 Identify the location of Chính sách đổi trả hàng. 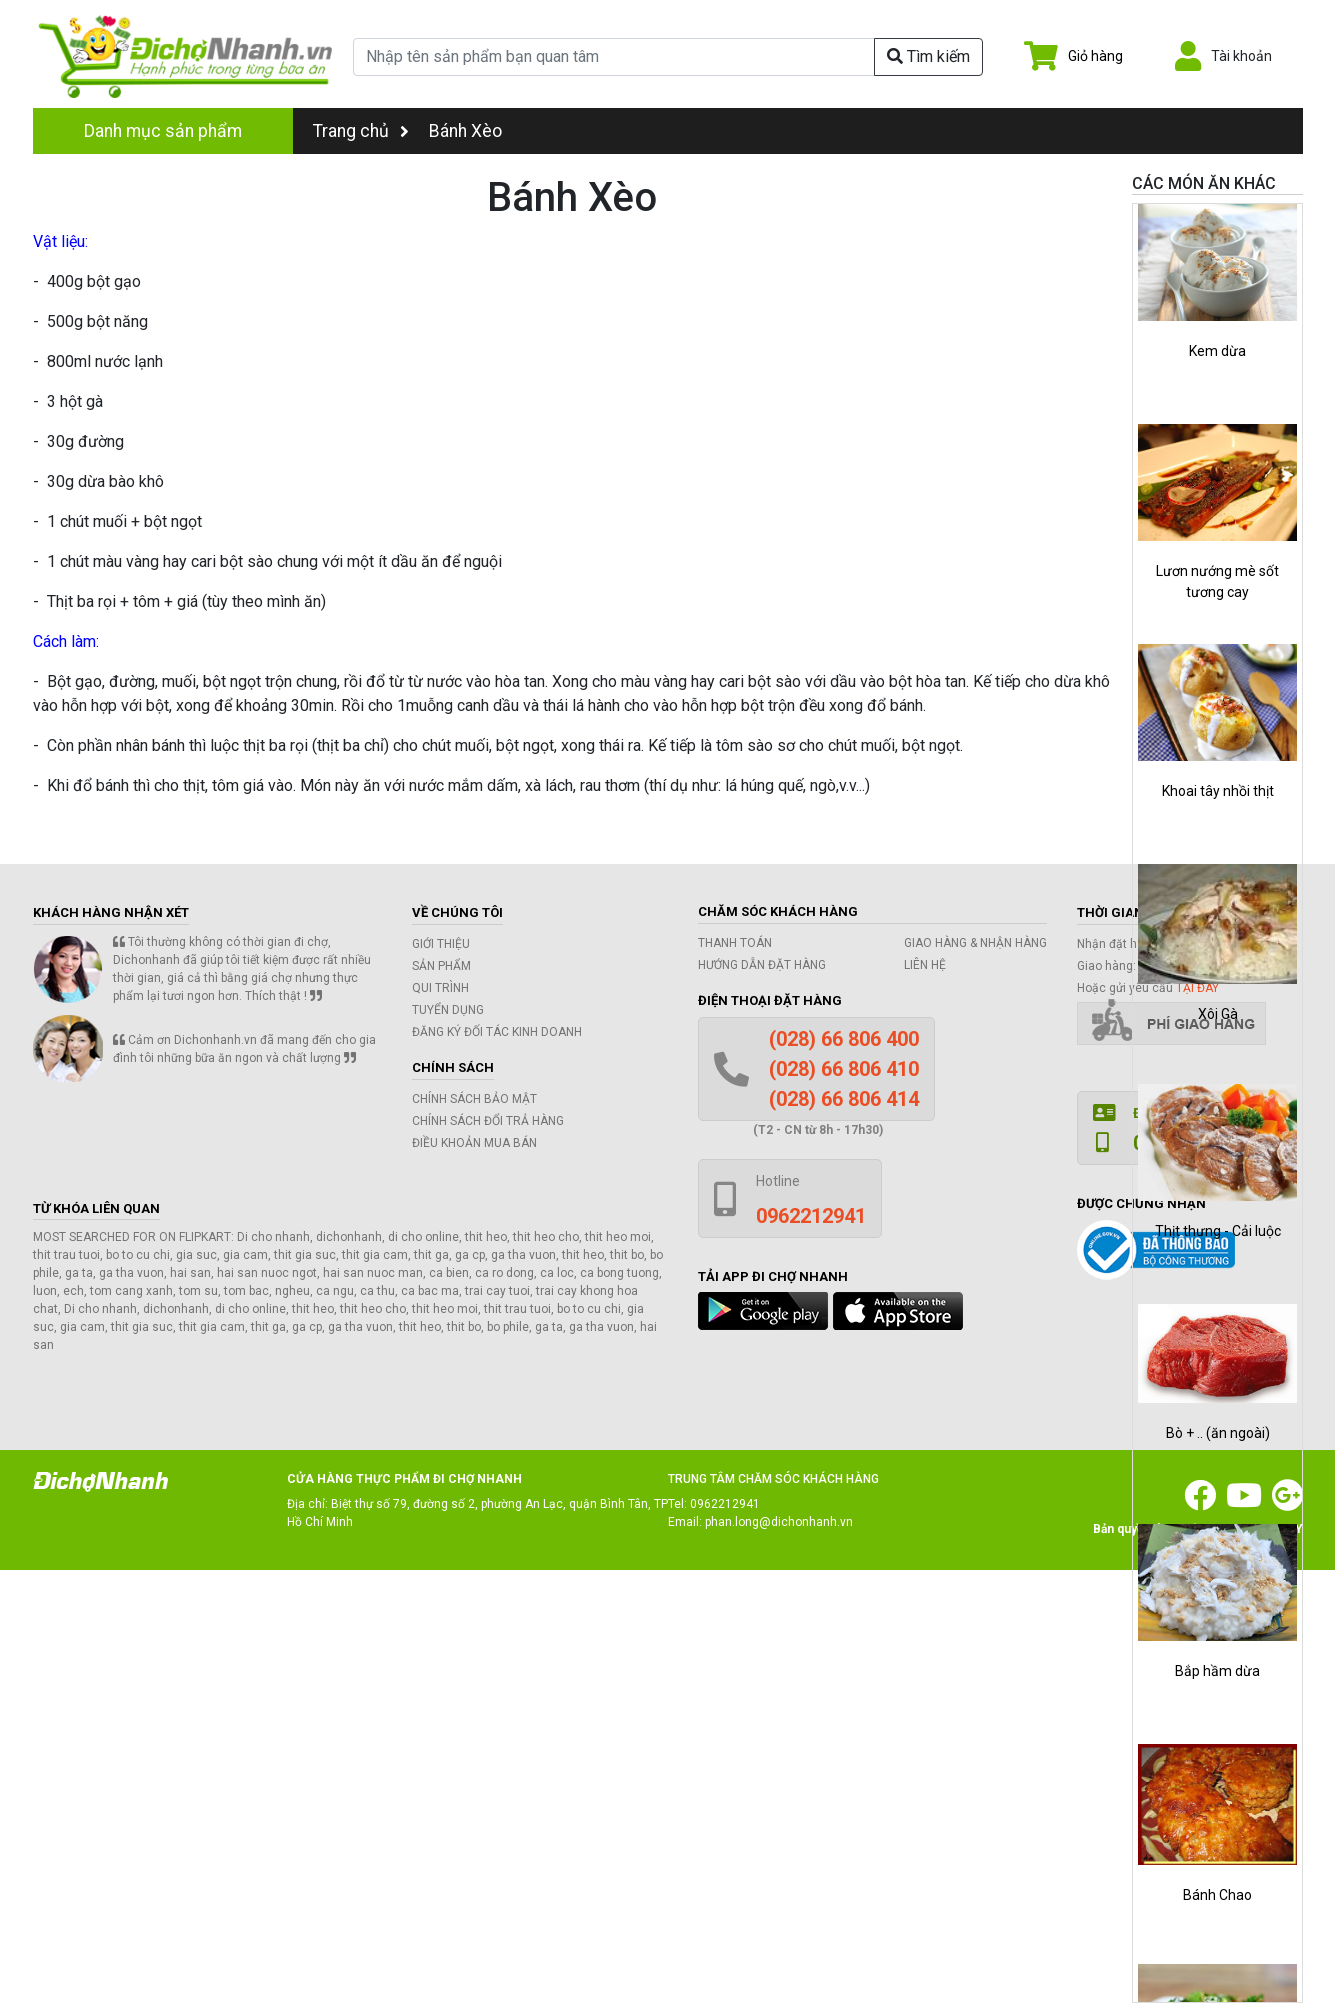
(488, 1121).